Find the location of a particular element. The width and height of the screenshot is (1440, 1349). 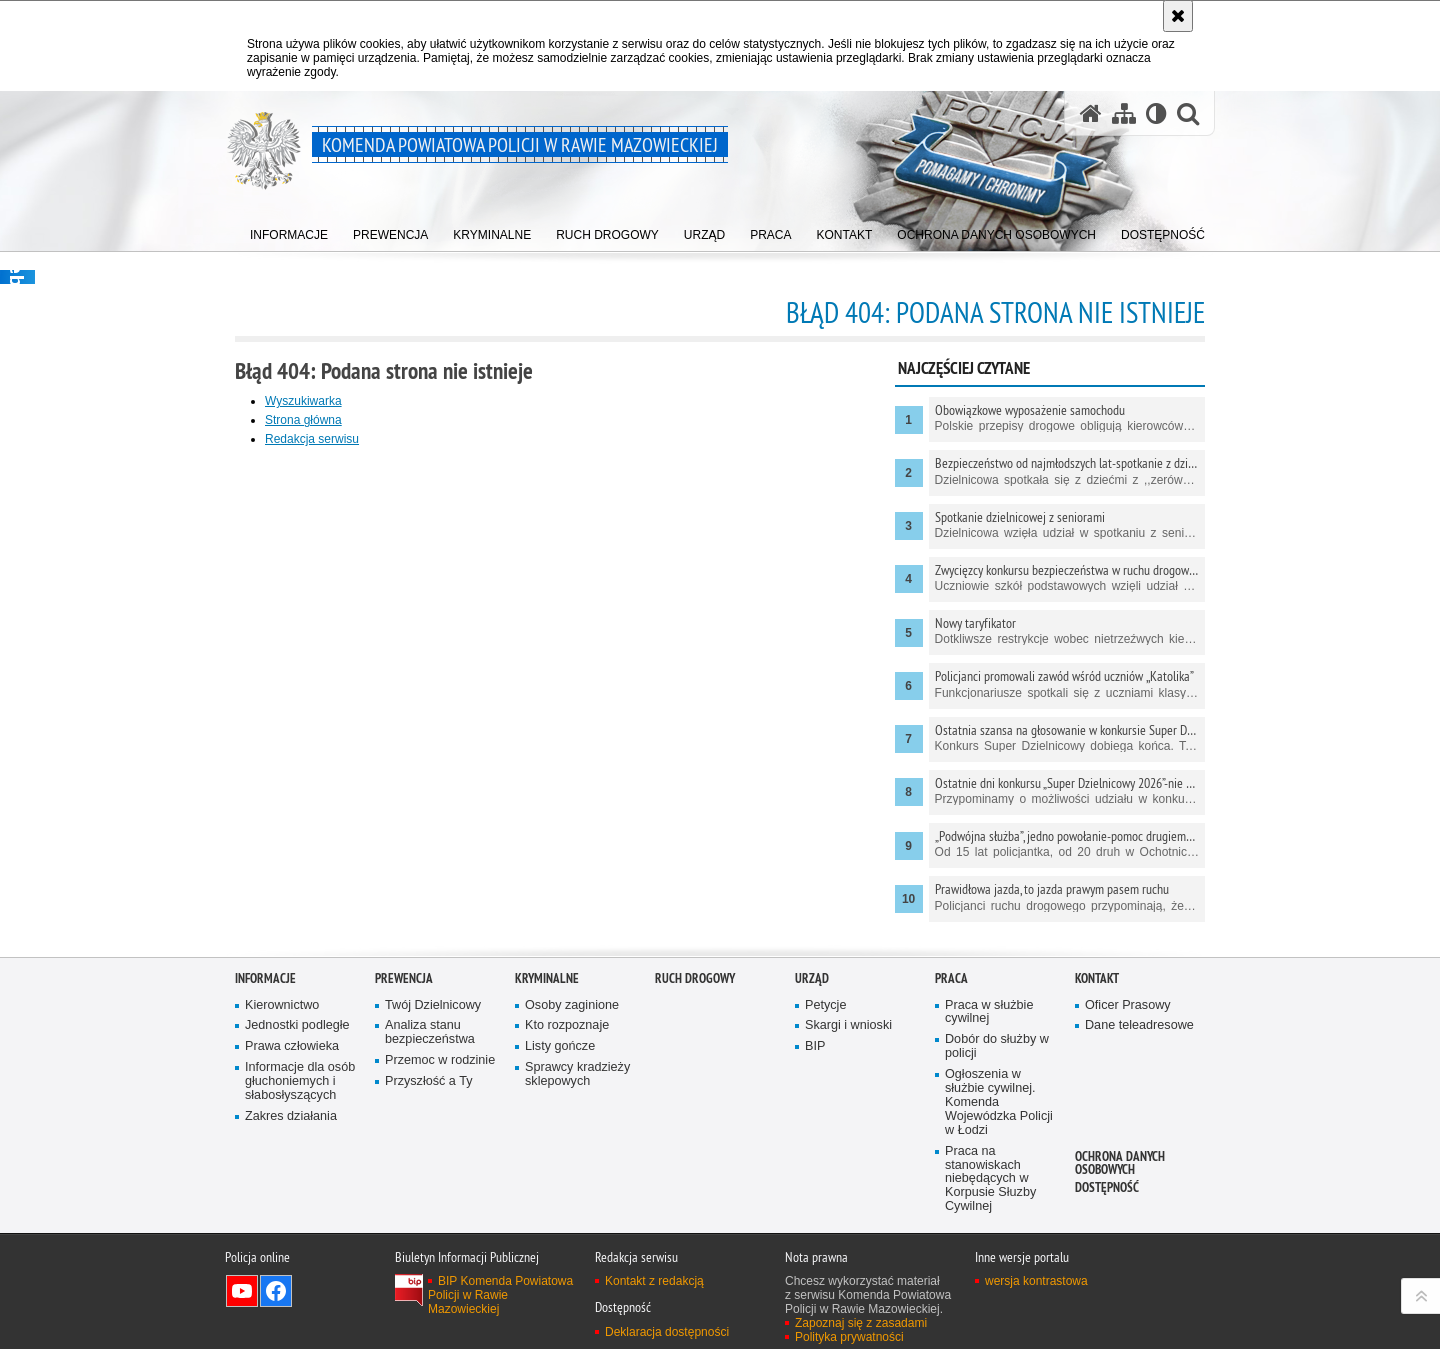

Odwiedź nas na YouTube [Odwiedź nas na YouTube. Uwaga. Ten link otwiera nowe okno.] is located at coordinates (242, 1291).